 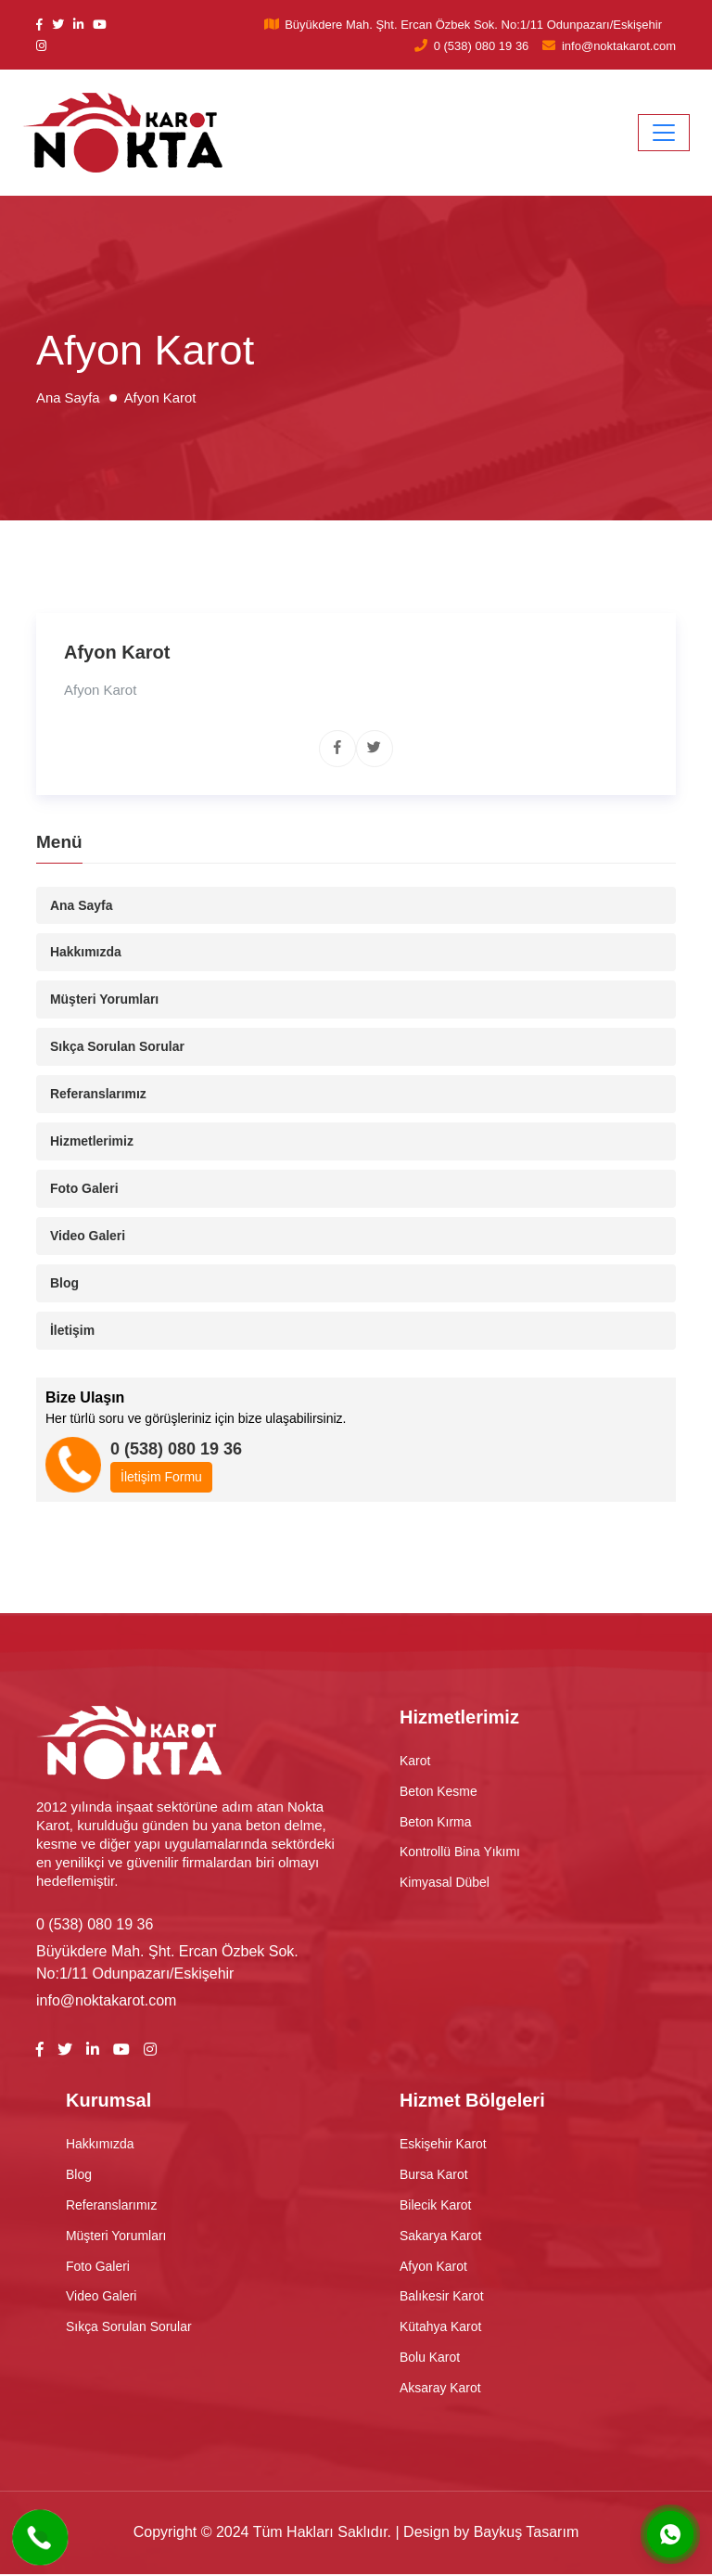 What do you see at coordinates (104, 1000) in the screenshot?
I see `Müşteri Yorumları` at bounding box center [104, 1000].